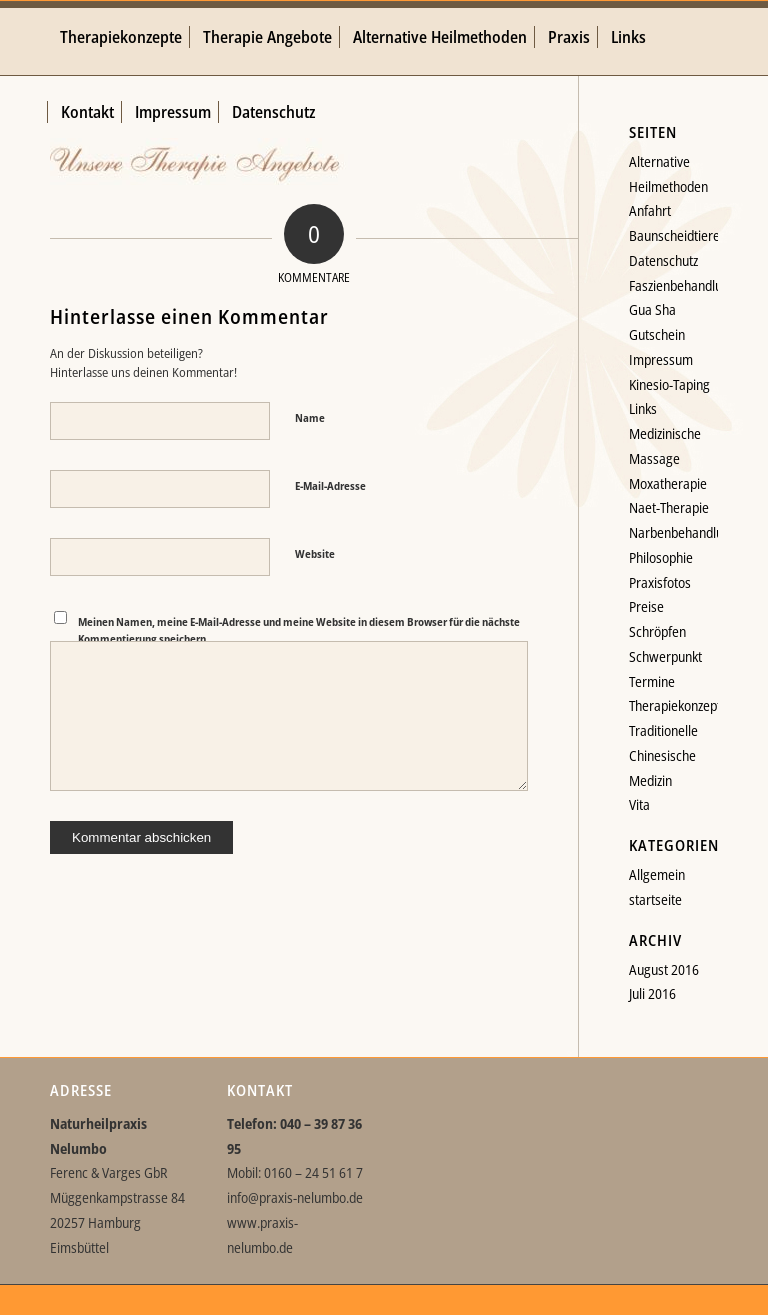 This screenshot has width=768, height=1315. I want to click on Juli 2016, so click(652, 993).